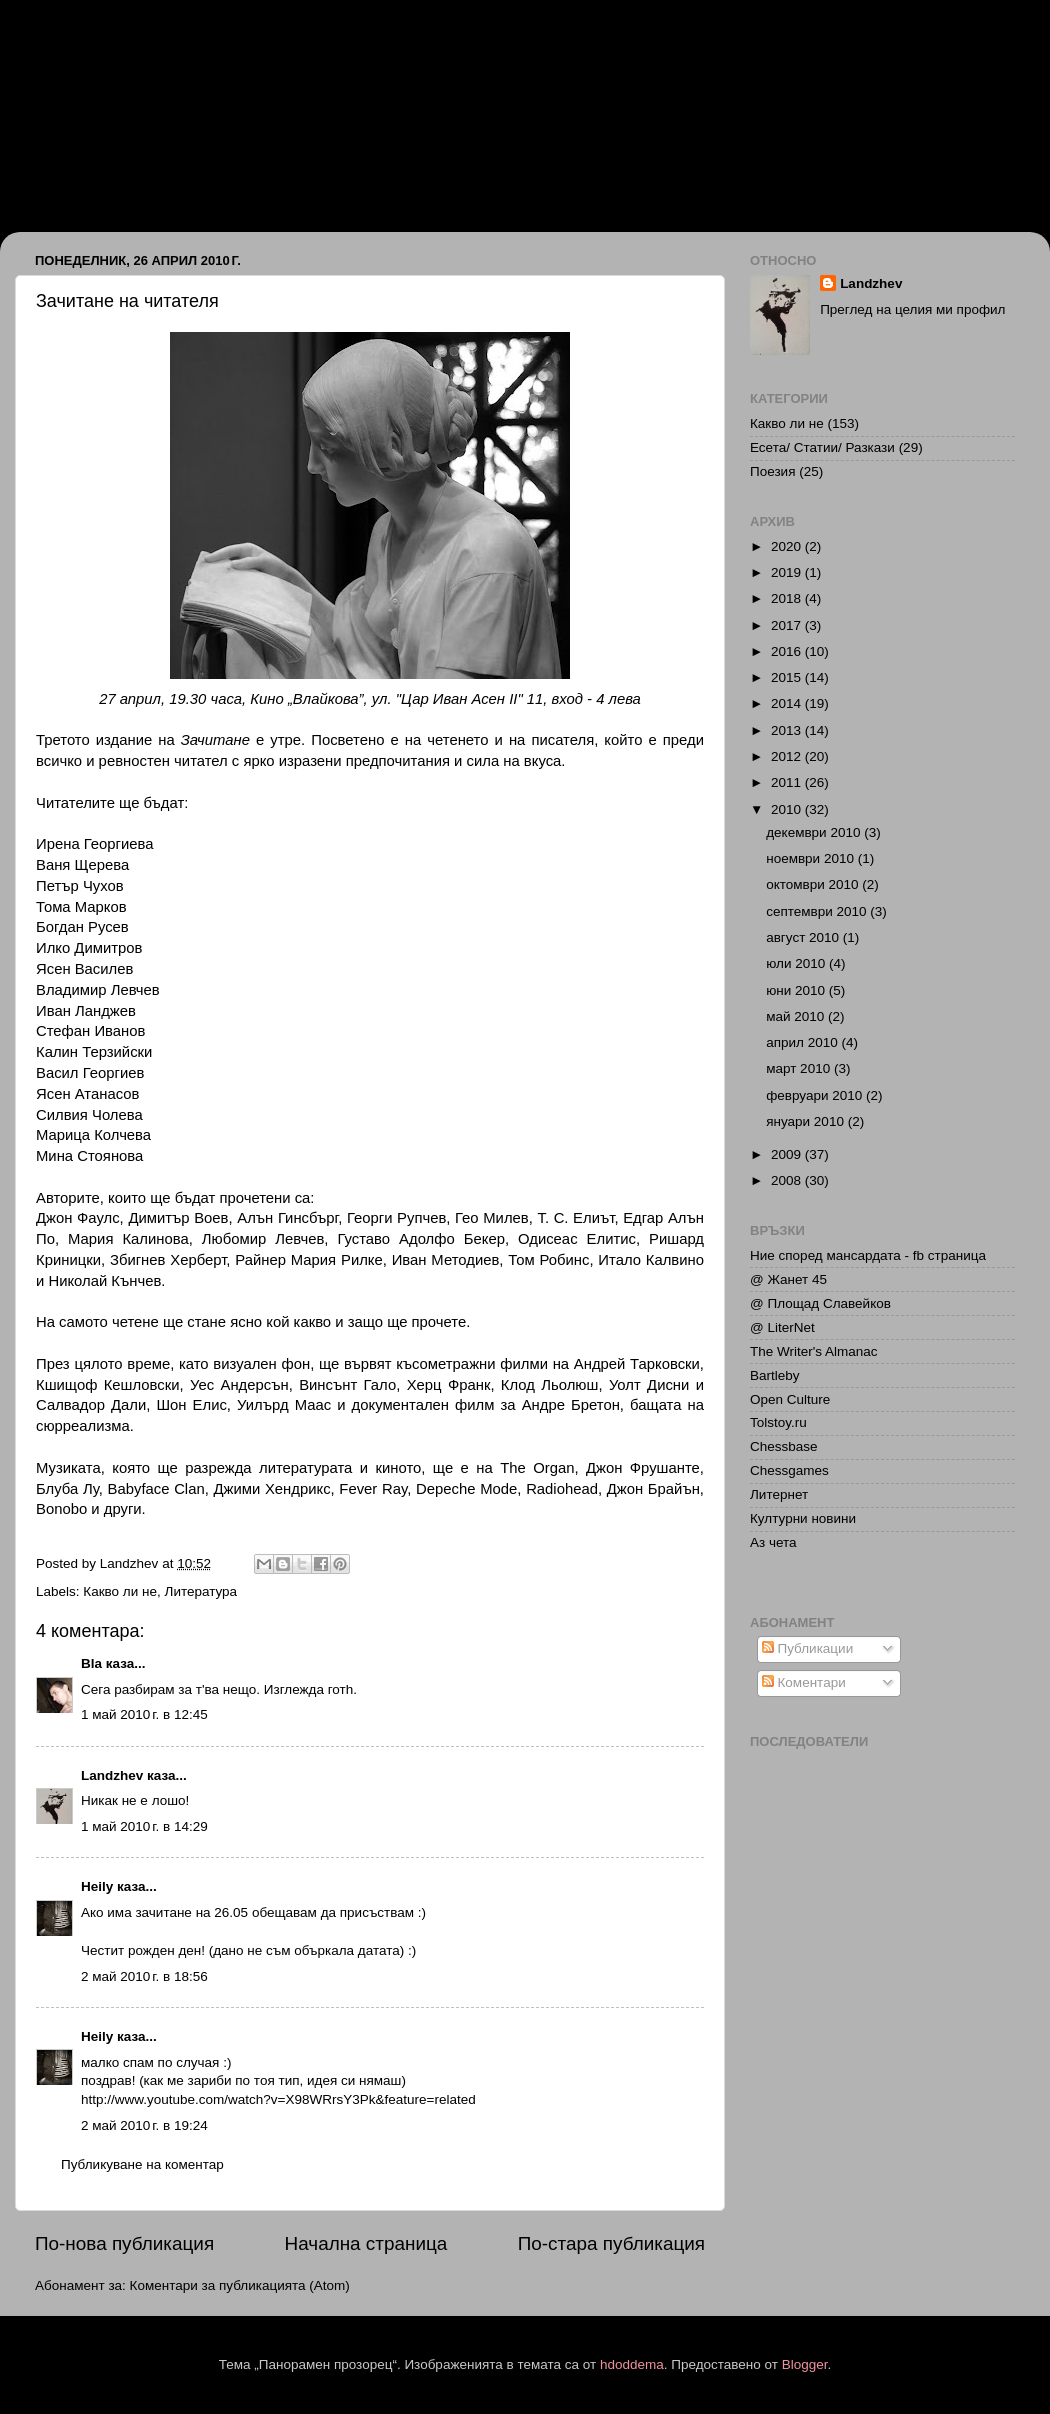 The width and height of the screenshot is (1050, 2414). What do you see at coordinates (788, 1180) in the screenshot?
I see `2008` at bounding box center [788, 1180].